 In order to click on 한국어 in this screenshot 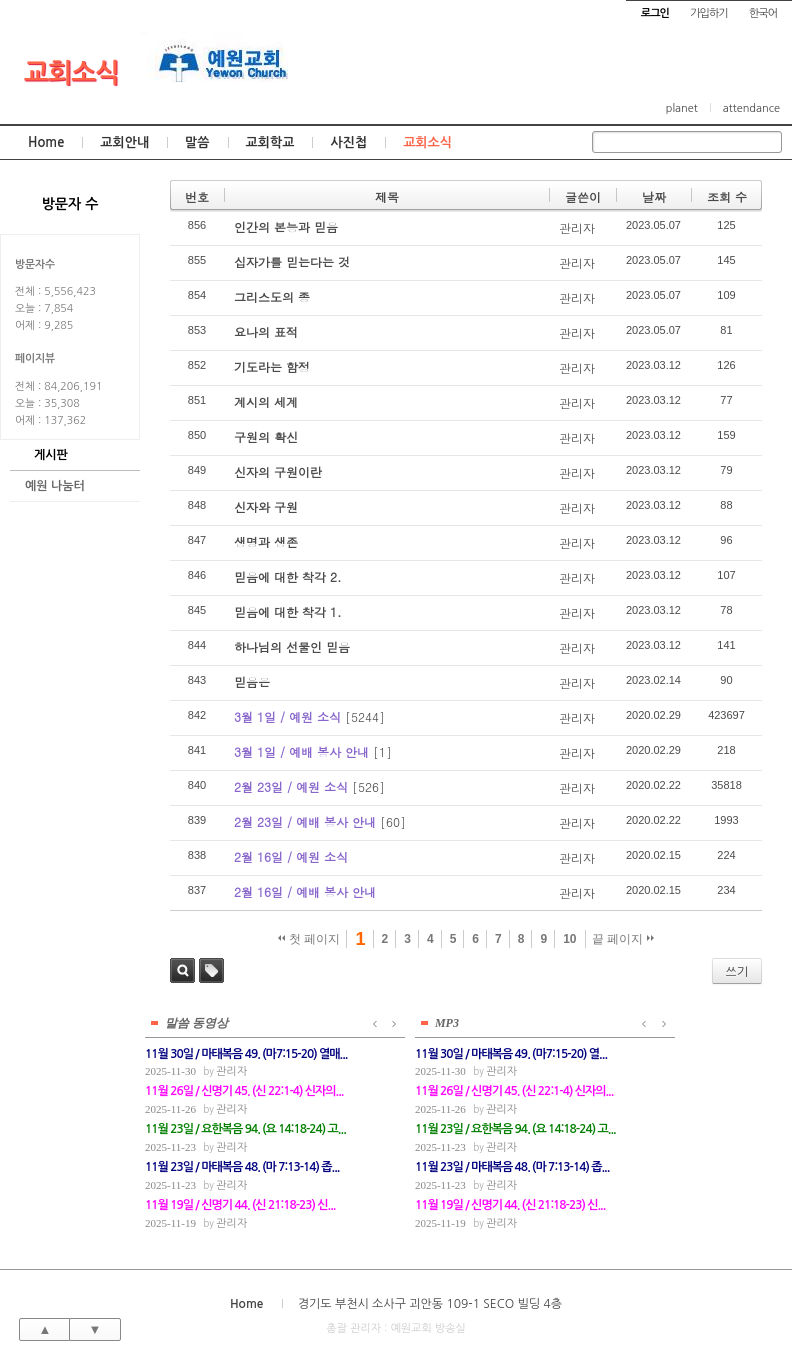, I will do `click(763, 13)`.